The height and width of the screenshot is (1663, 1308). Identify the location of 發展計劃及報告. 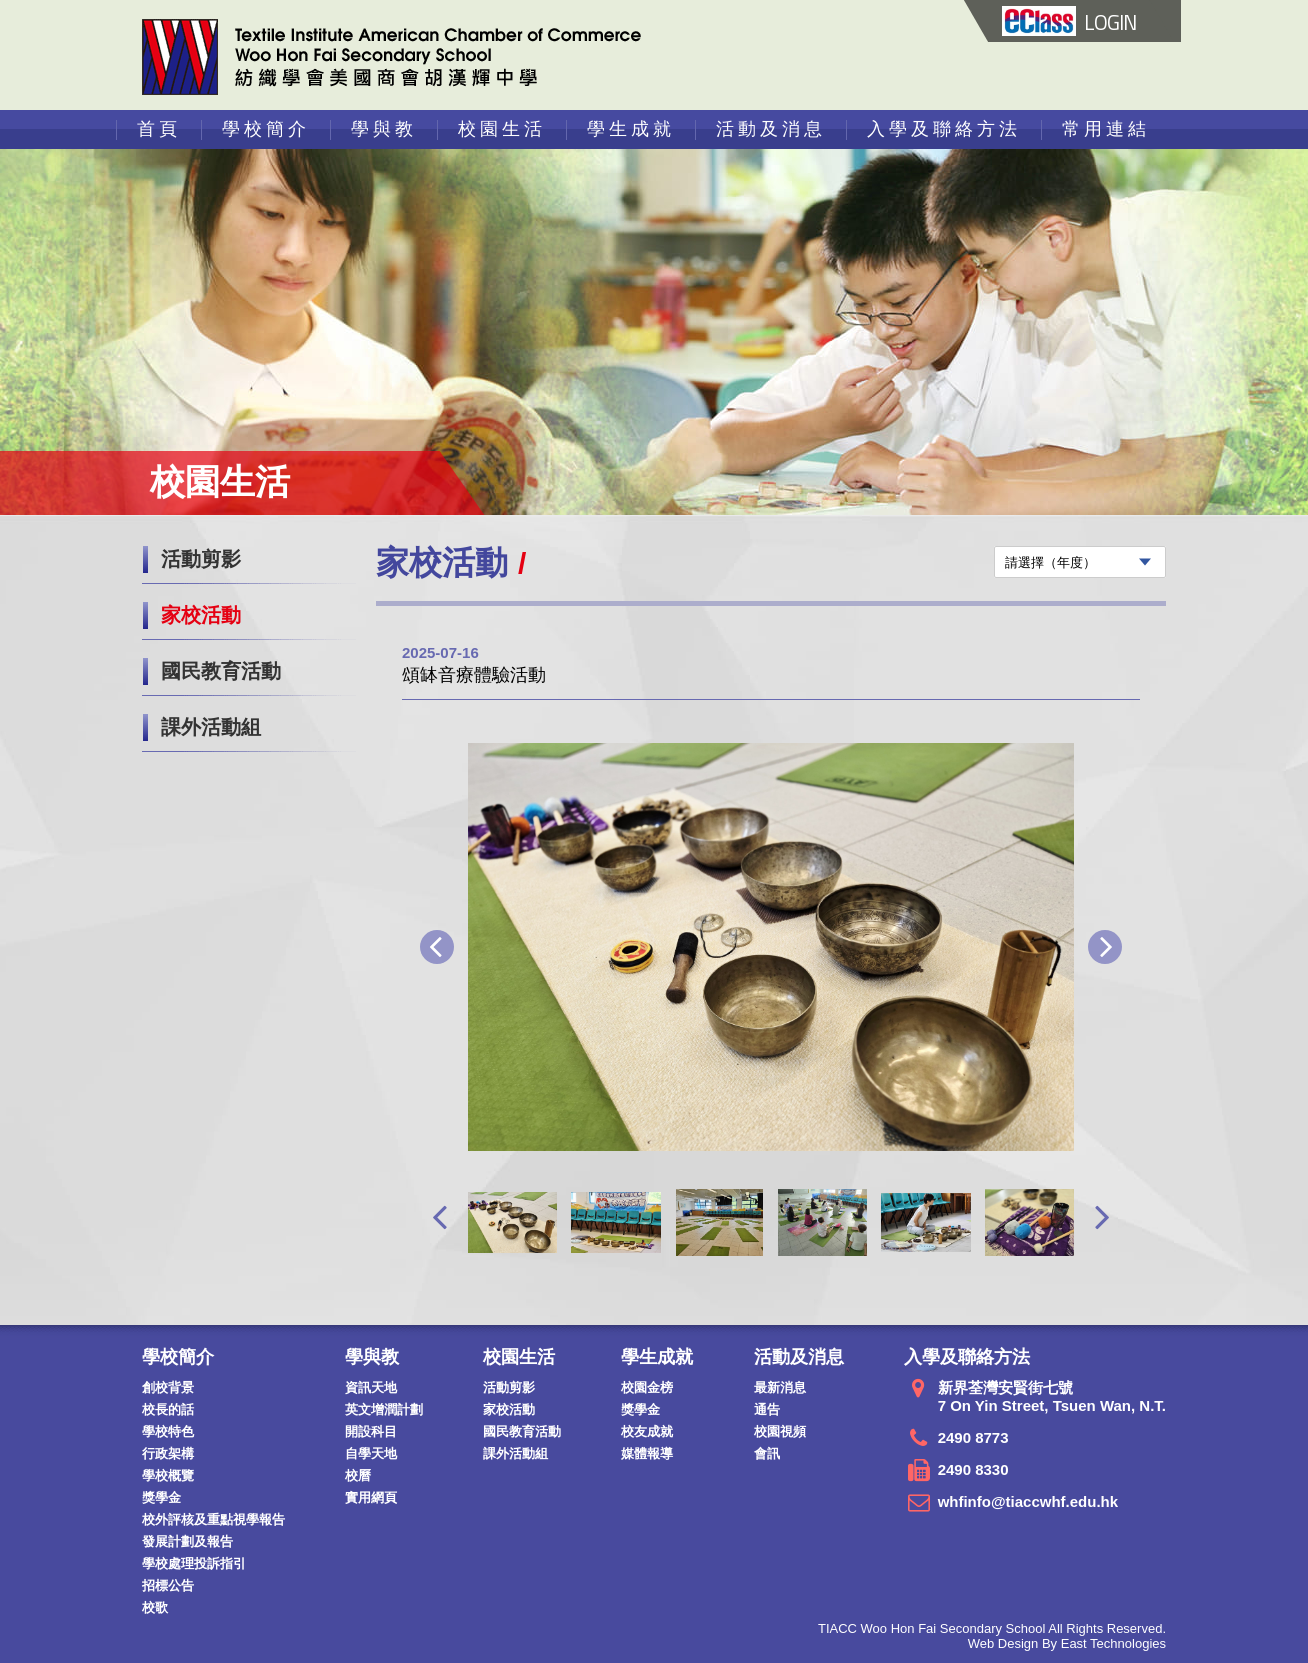
(187, 1541).